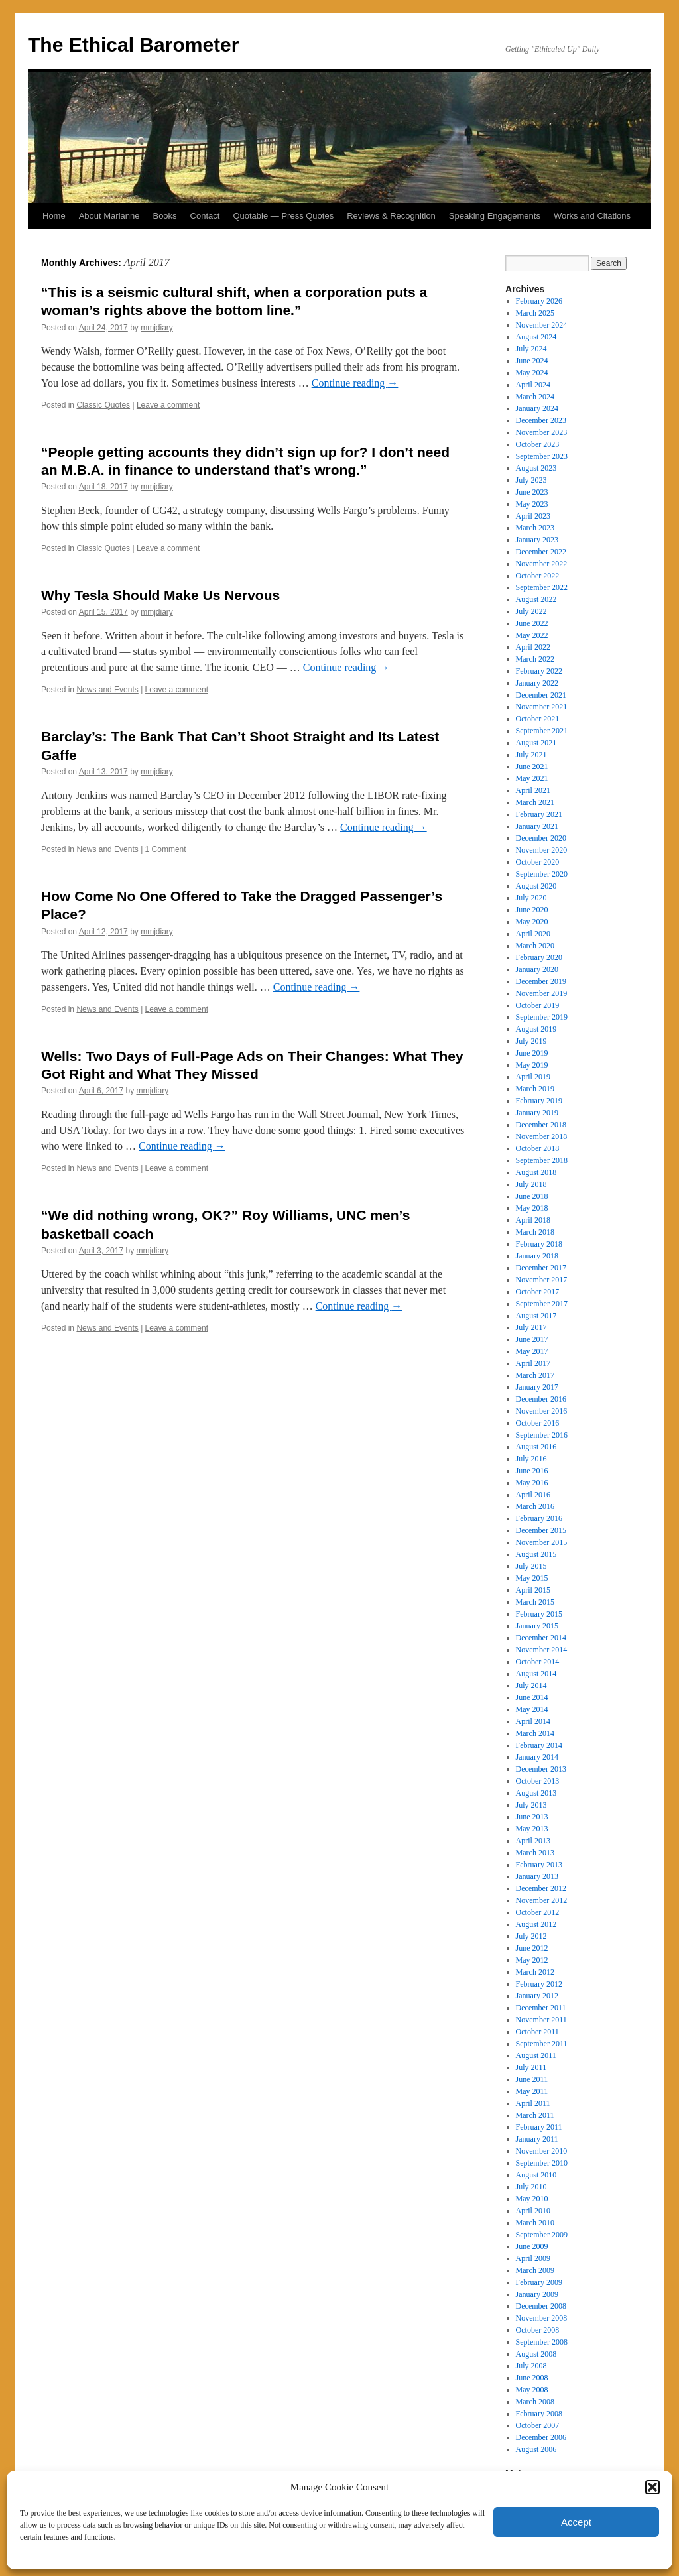 The width and height of the screenshot is (679, 2576). What do you see at coordinates (535, 1232) in the screenshot?
I see `March 2018` at bounding box center [535, 1232].